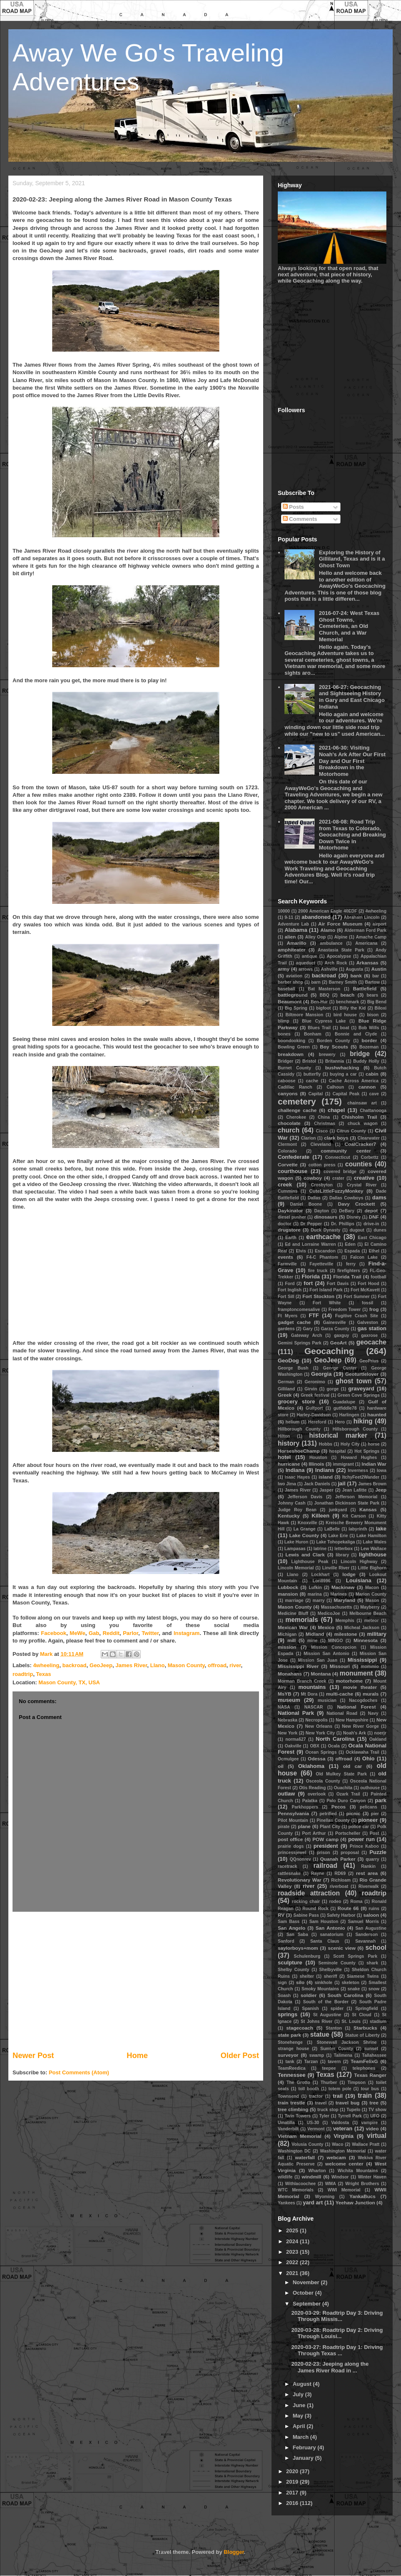 The height and width of the screenshot is (2576, 401). Describe the element at coordinates (321, 1752) in the screenshot. I see `Ocean Springs` at that location.